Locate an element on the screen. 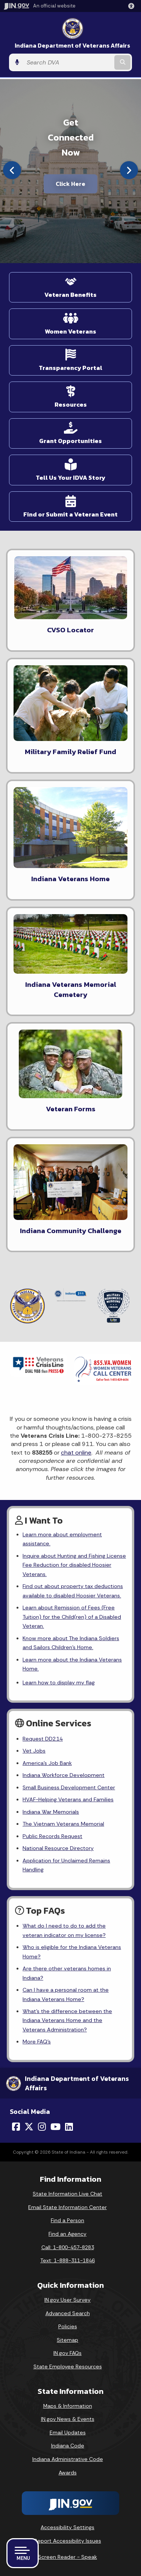 The height and width of the screenshot is (2576, 141). Maps & Information is located at coordinates (67, 2405).